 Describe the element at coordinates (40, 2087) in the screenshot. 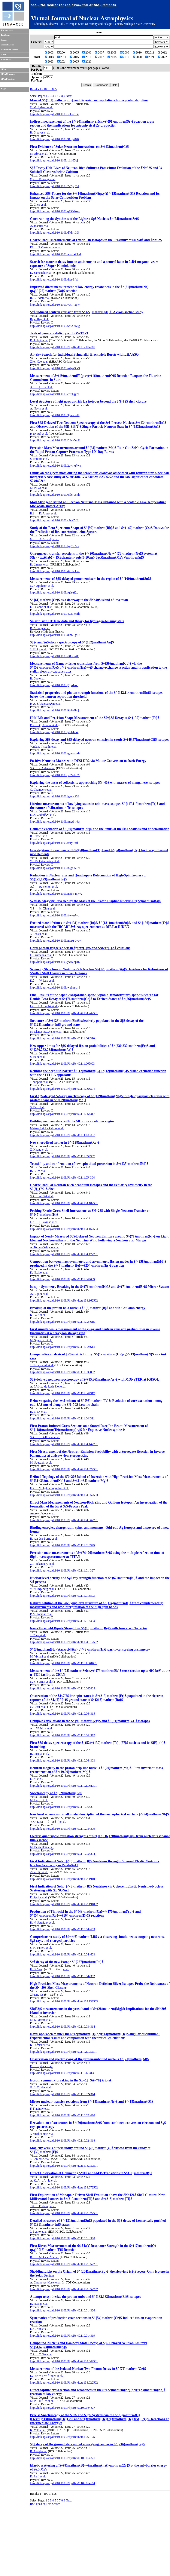

I see `G. L. Zimba et al.` at that location.